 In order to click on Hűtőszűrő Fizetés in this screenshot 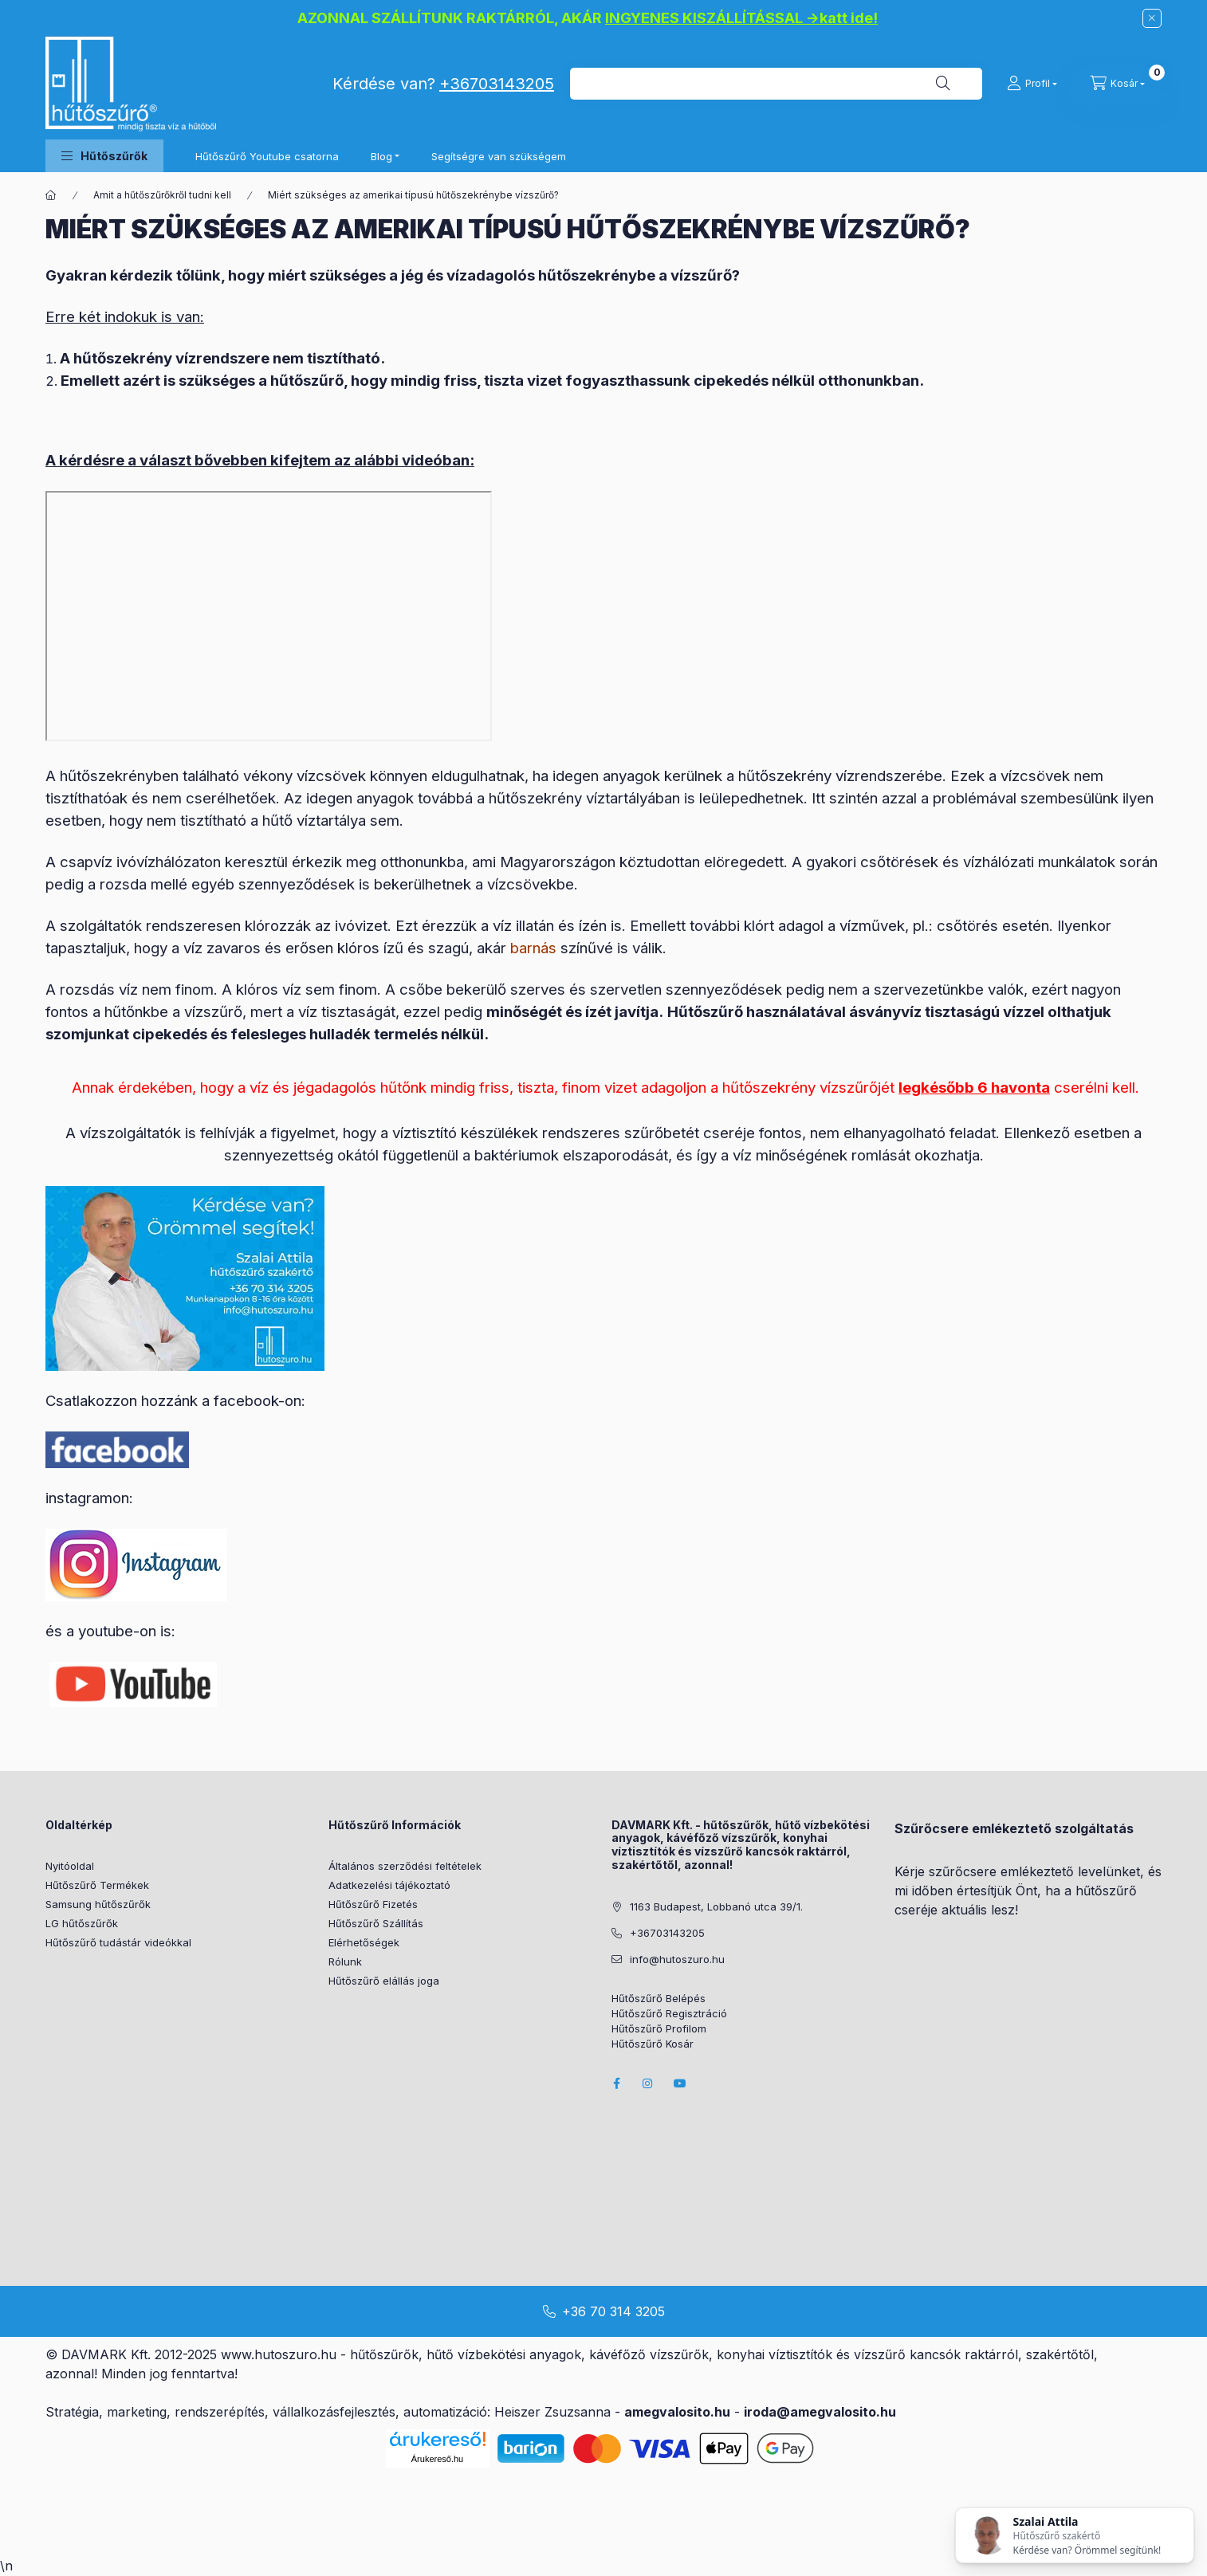, I will do `click(373, 1904)`.